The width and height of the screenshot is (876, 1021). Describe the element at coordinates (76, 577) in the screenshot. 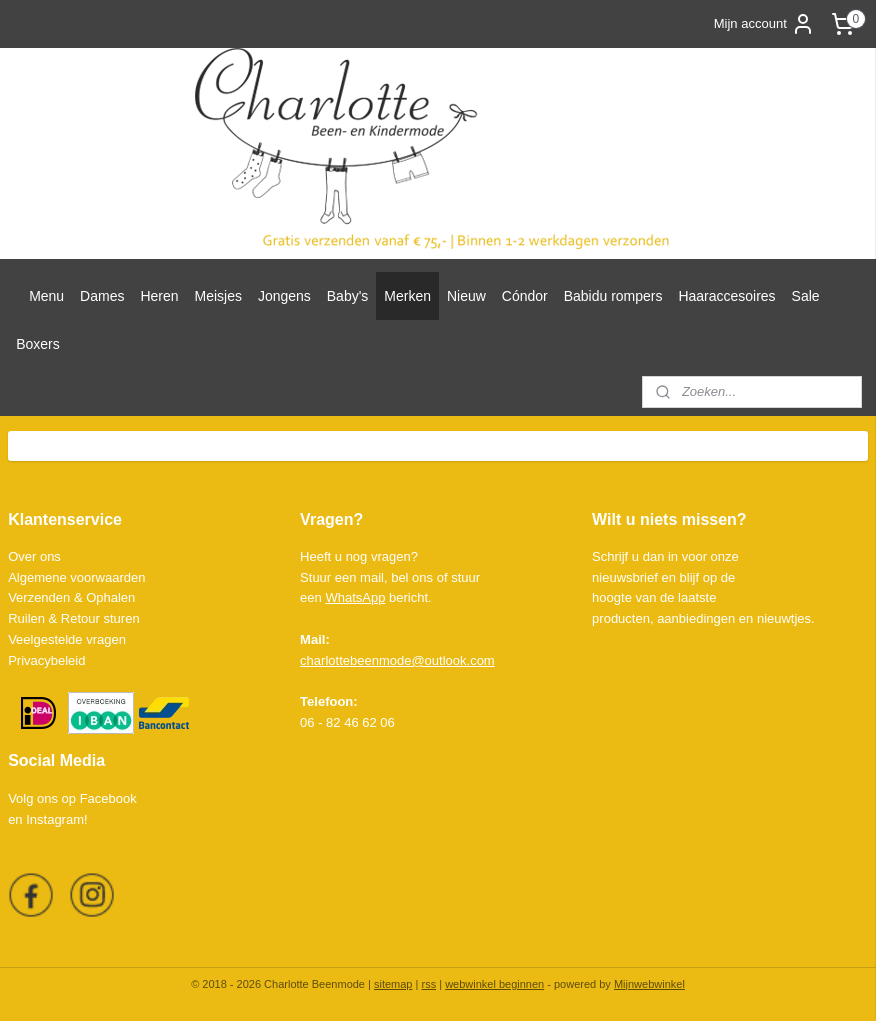

I see `Algemene voorwaarden` at that location.